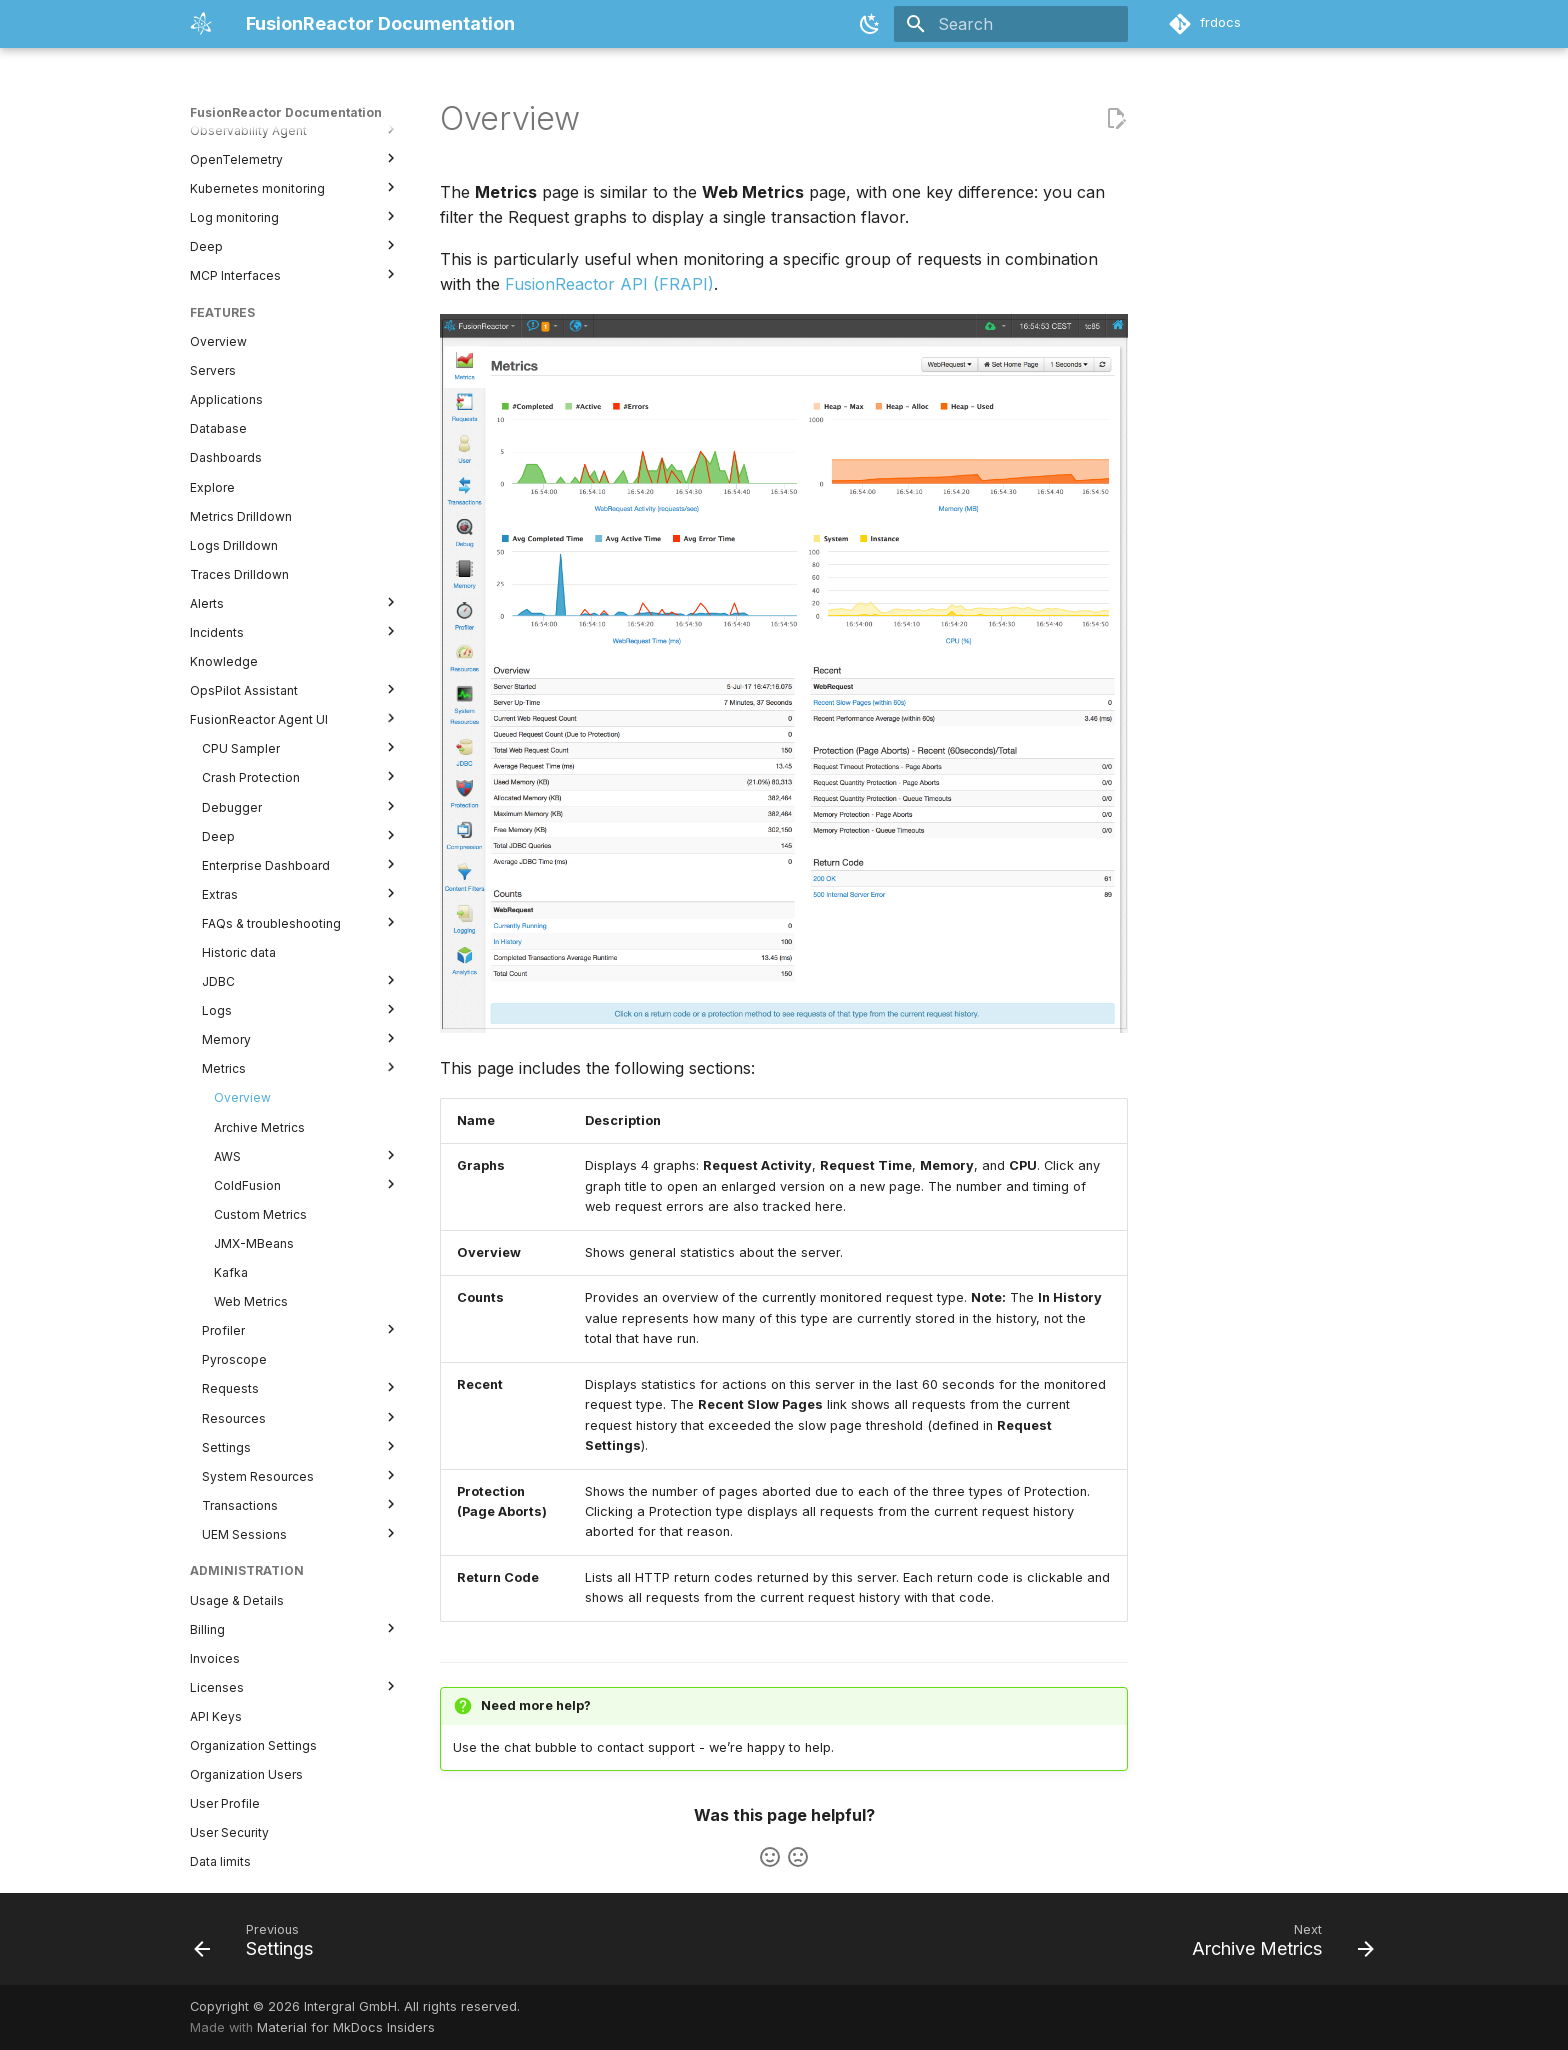 The width and height of the screenshot is (1568, 2050). Describe the element at coordinates (286, 112) in the screenshot. I see `FusionReactor Documentation` at that location.